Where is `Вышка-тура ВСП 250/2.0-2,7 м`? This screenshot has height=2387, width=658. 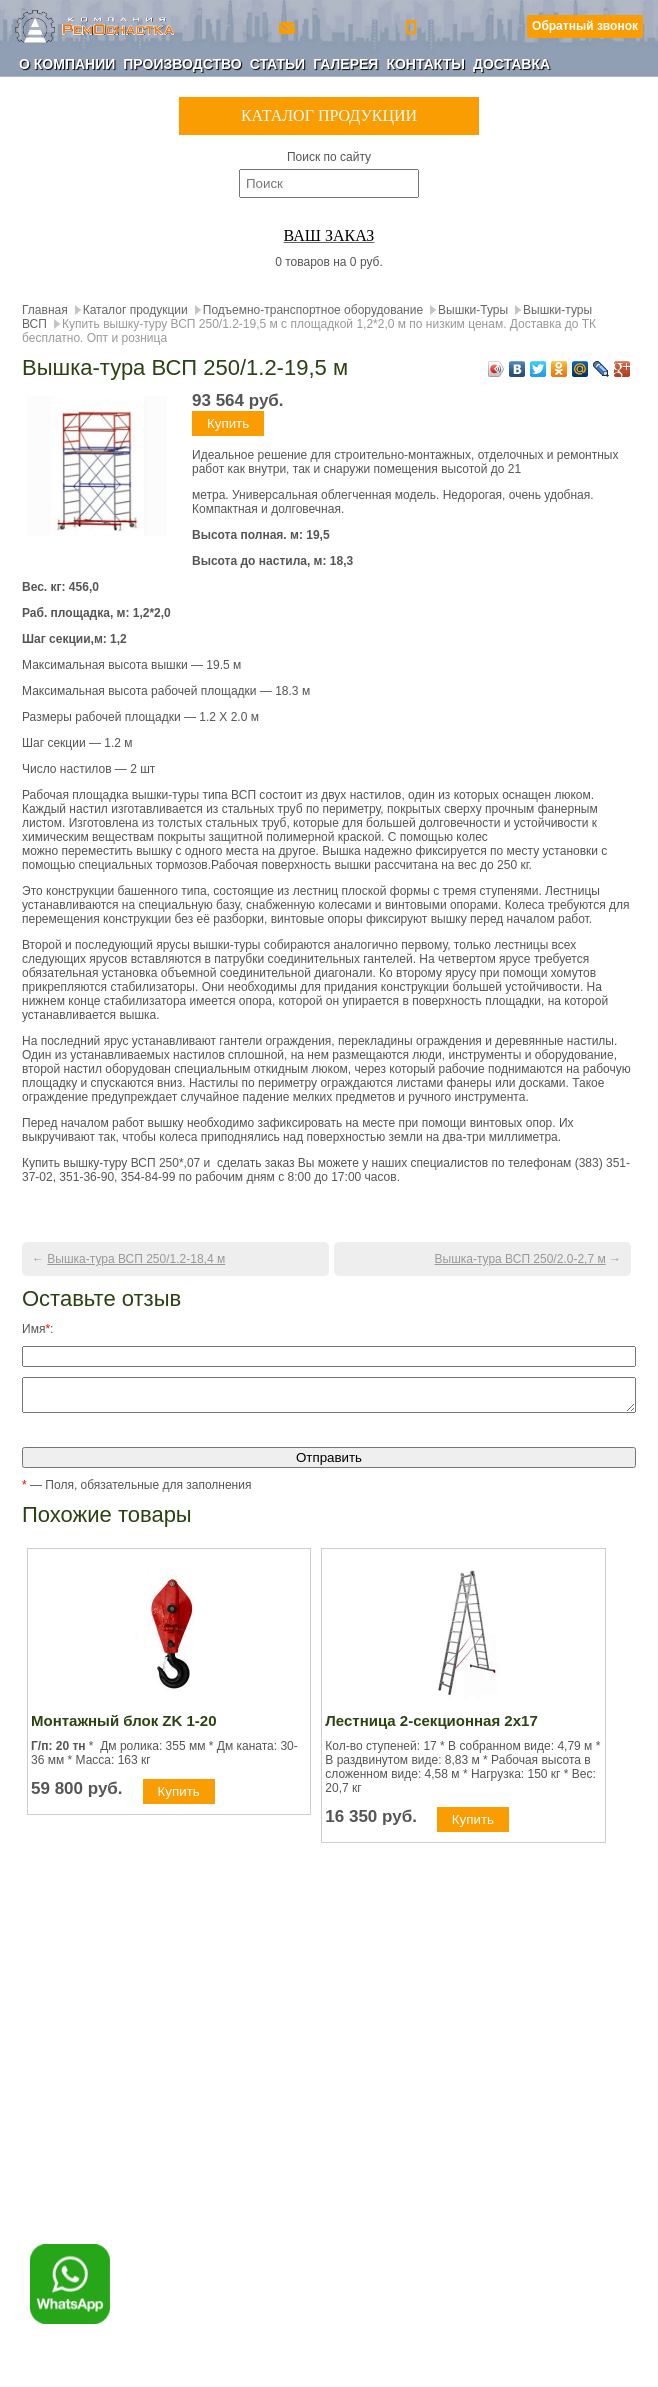 Вышка-тура ВСП 250/2.0-2,7 м is located at coordinates (520, 1259).